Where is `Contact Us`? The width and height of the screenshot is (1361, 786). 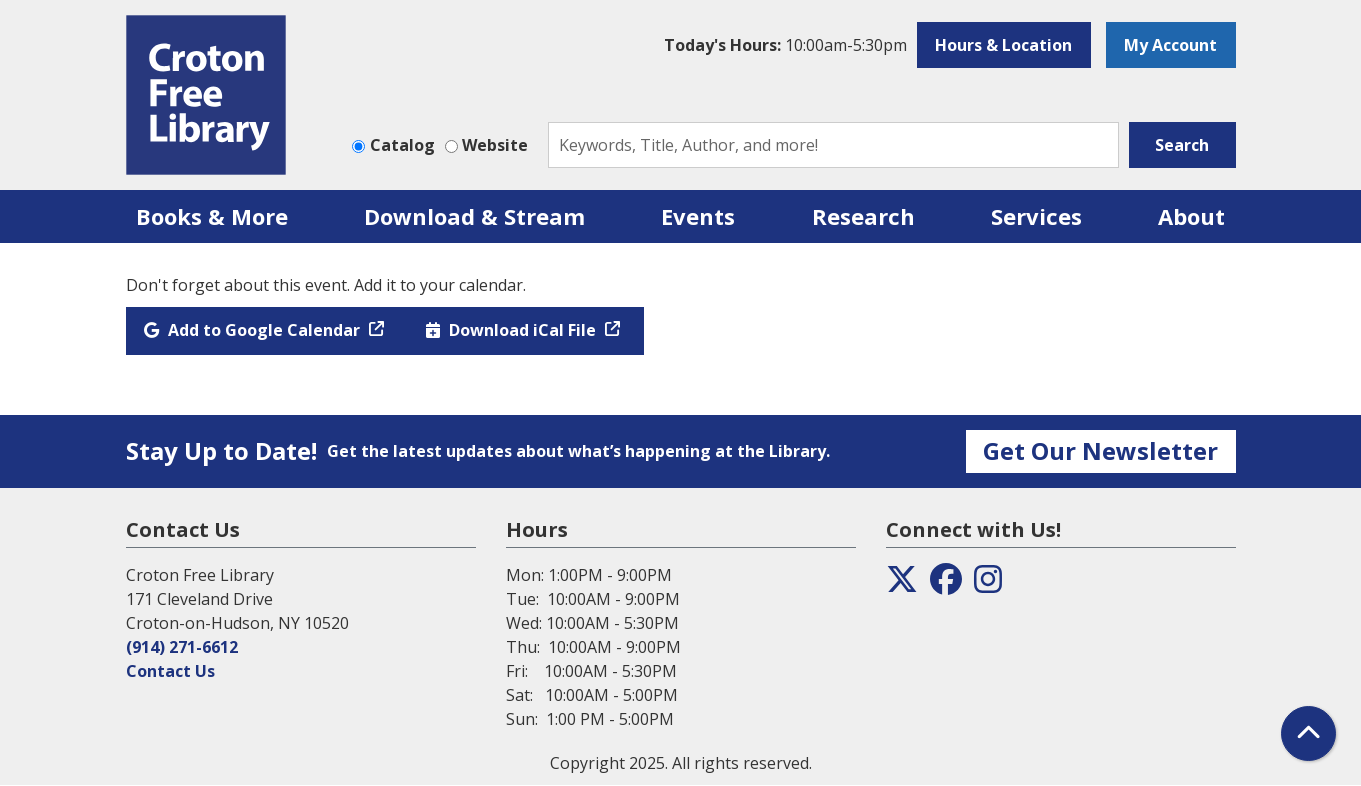 Contact Us is located at coordinates (170, 671).